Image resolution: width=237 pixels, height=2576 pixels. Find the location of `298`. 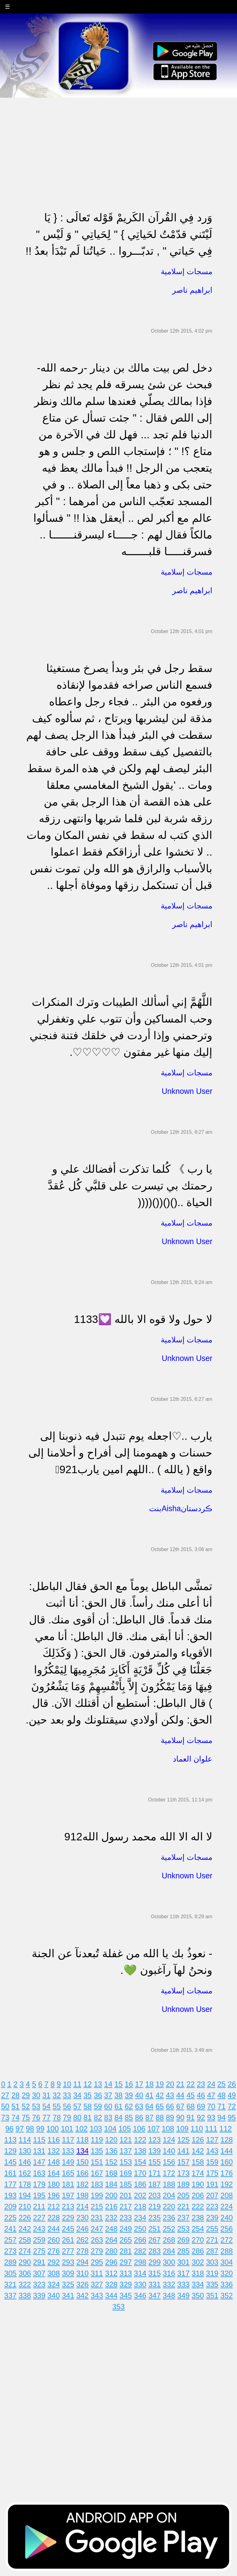

298 is located at coordinates (140, 2262).